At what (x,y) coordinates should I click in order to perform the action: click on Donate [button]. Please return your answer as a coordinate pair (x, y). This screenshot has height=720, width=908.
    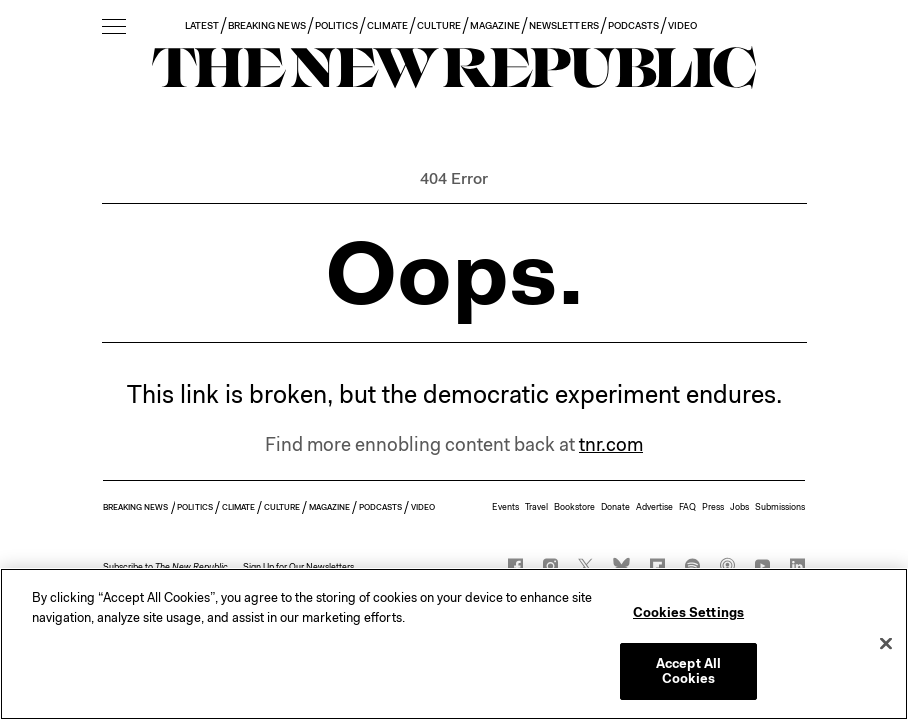
    Looking at the image, I should click on (615, 507).